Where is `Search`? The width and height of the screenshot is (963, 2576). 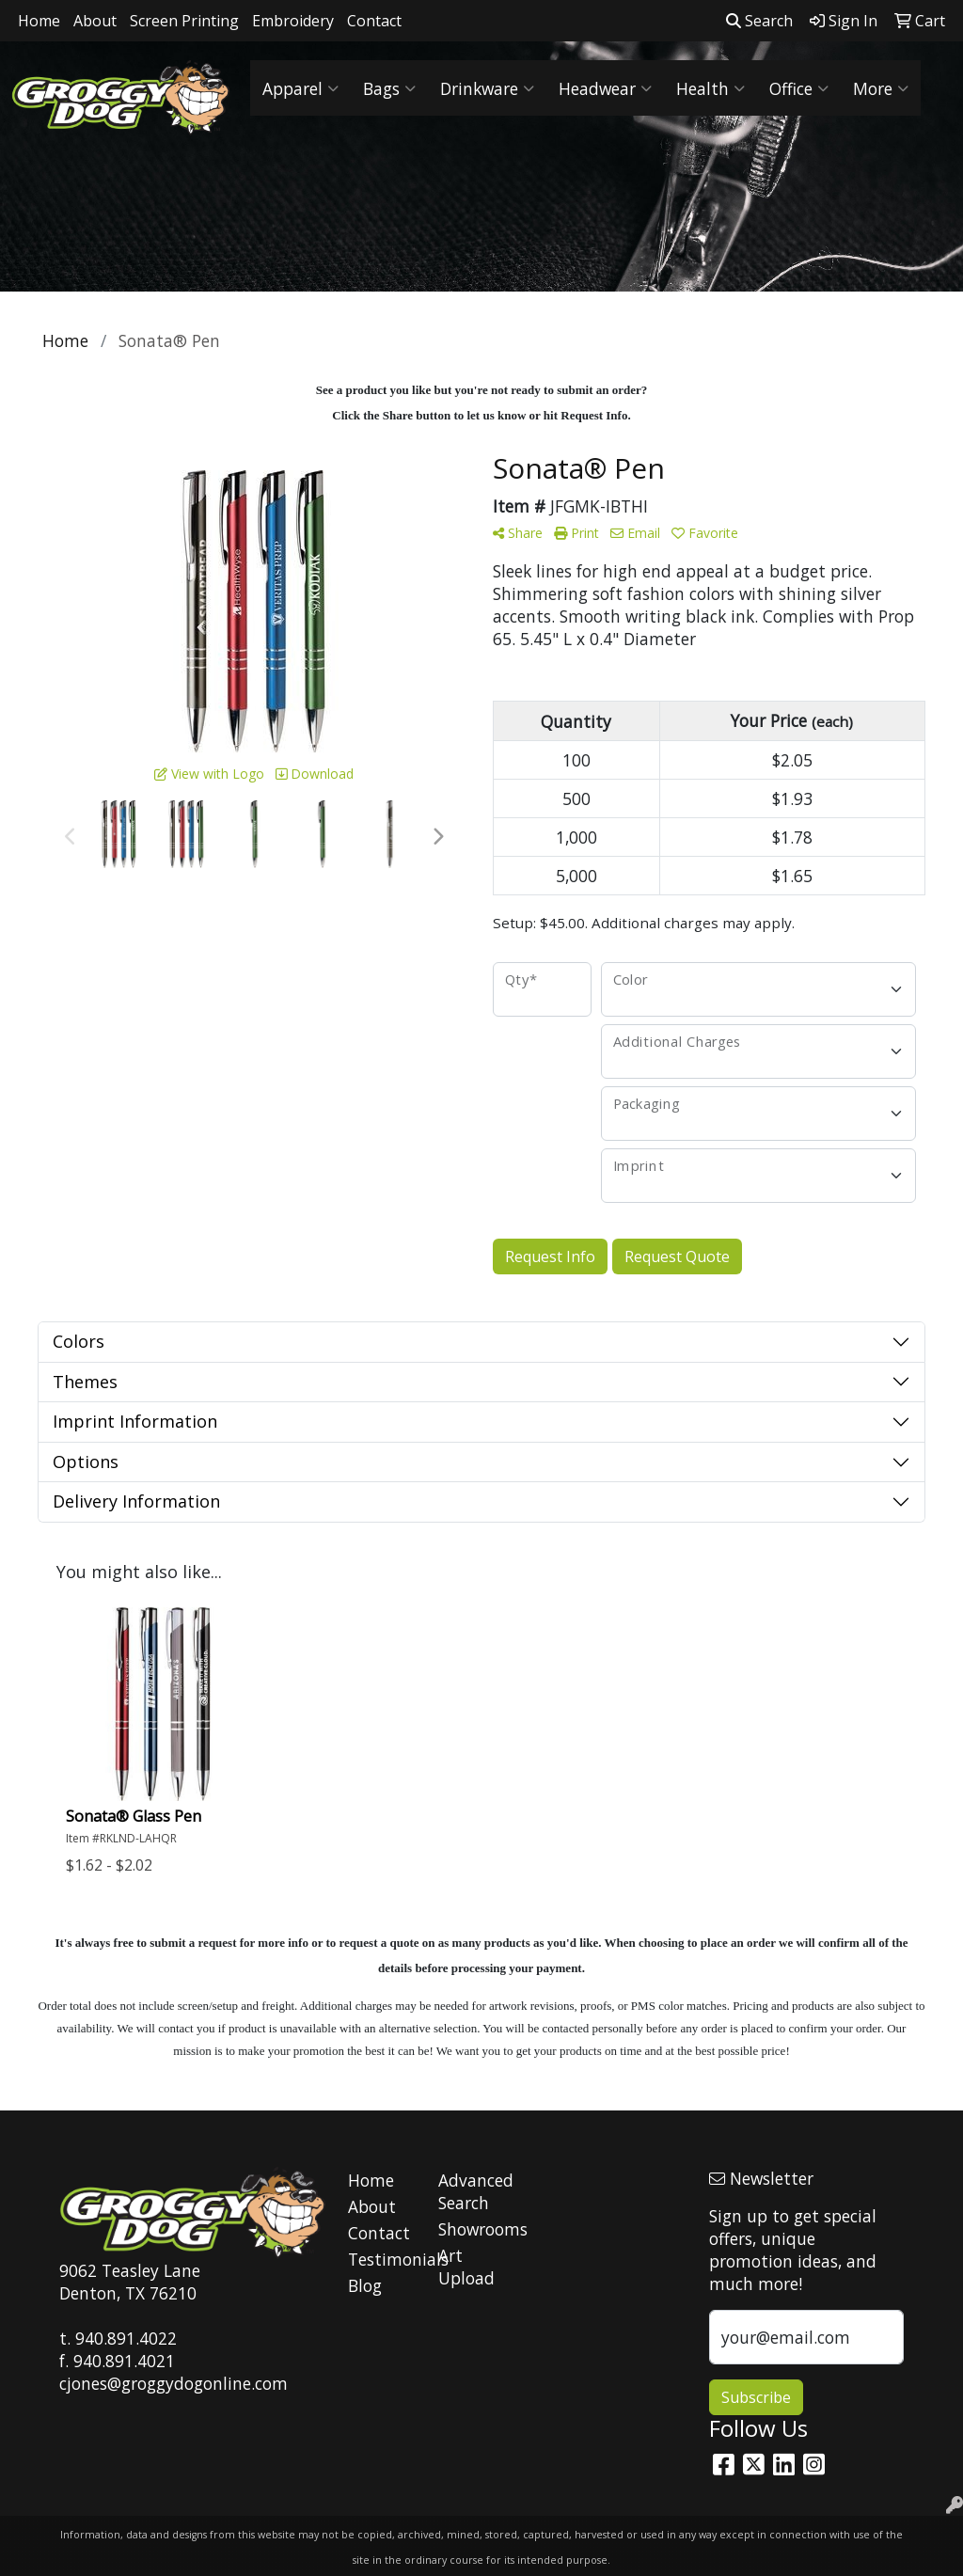 Search is located at coordinates (759, 20).